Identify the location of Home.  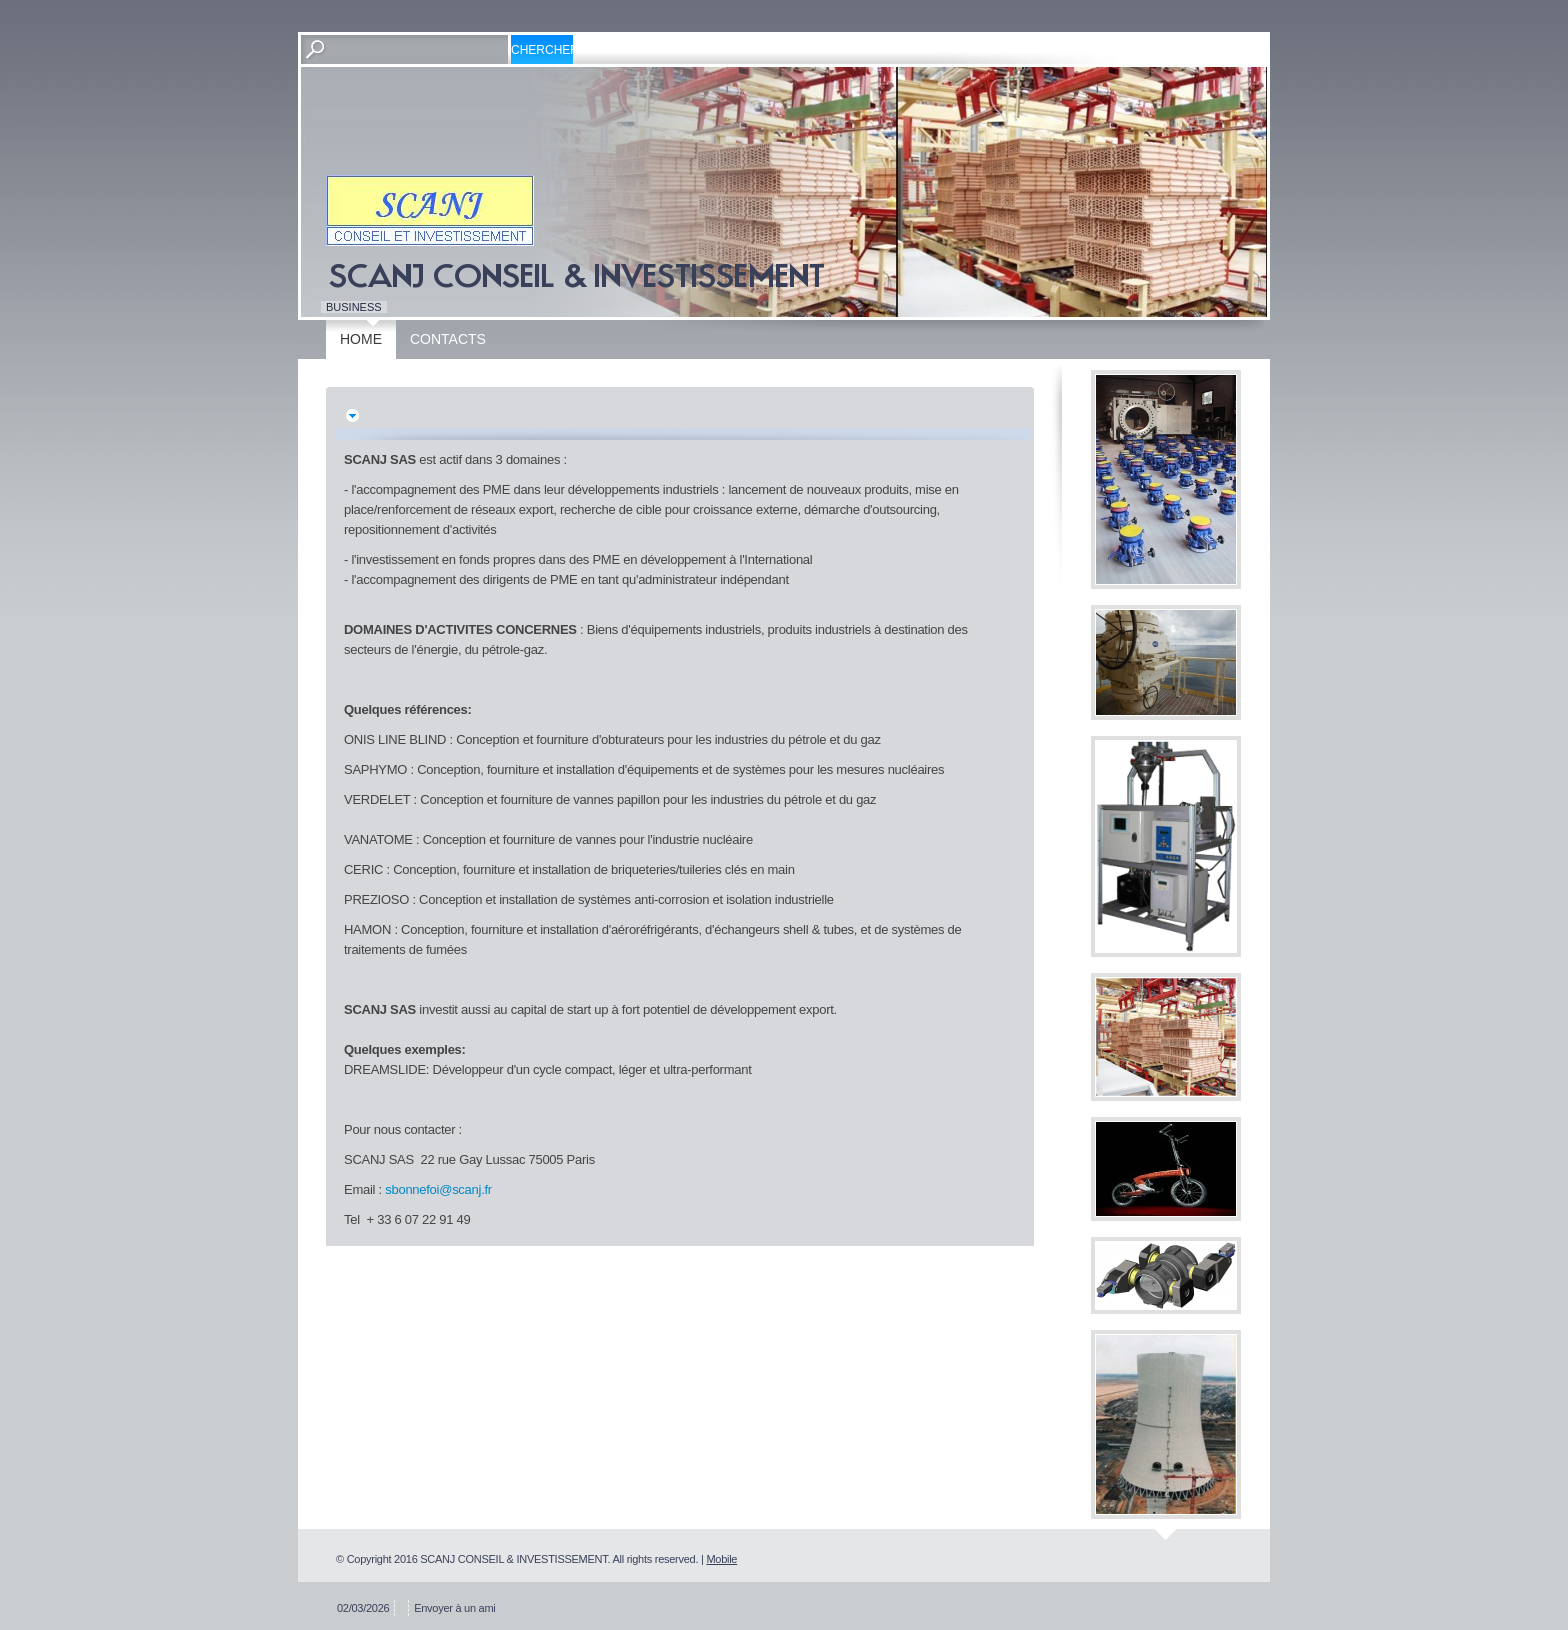
(361, 339).